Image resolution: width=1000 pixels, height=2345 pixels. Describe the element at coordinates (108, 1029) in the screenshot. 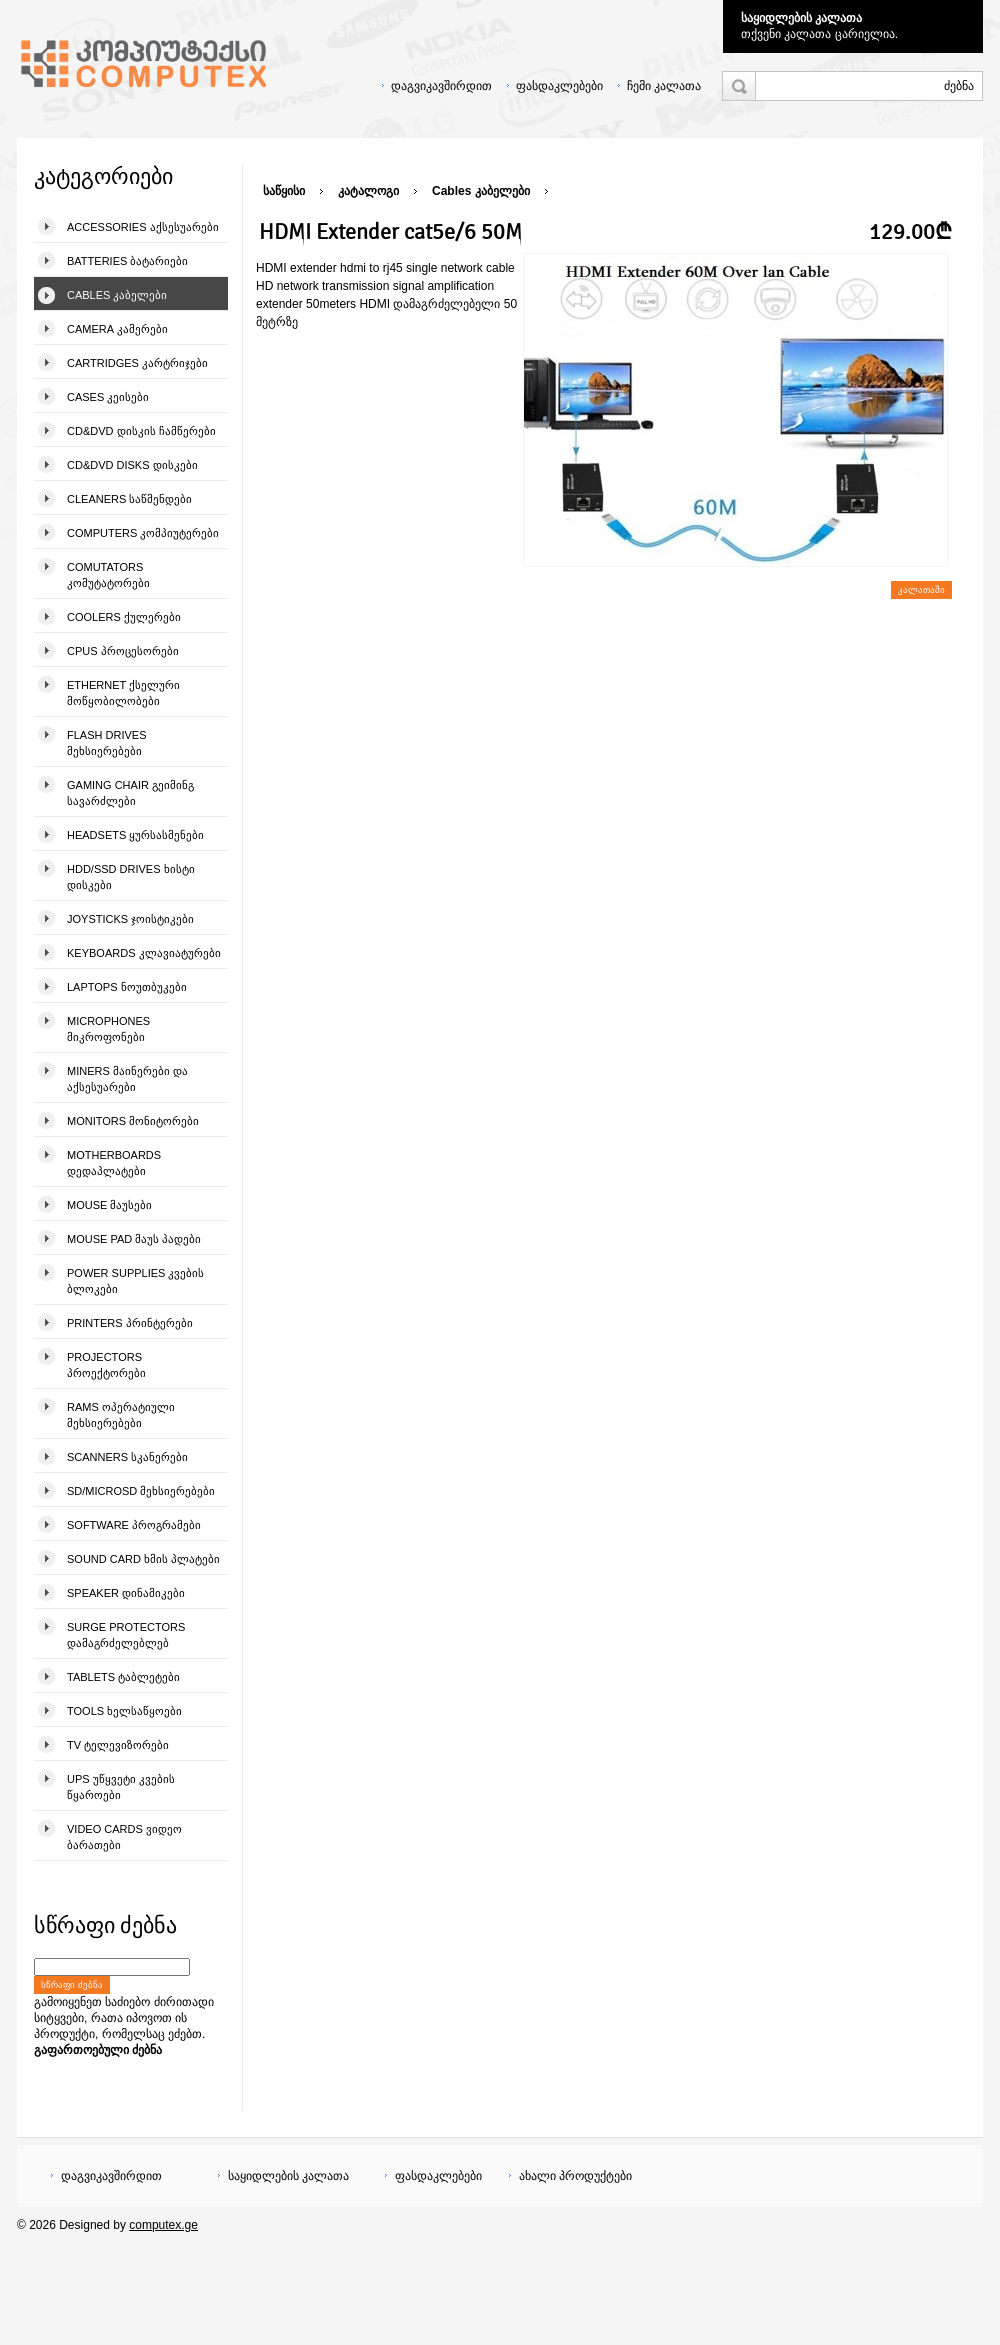

I see `Microphones მიკროფონები` at that location.